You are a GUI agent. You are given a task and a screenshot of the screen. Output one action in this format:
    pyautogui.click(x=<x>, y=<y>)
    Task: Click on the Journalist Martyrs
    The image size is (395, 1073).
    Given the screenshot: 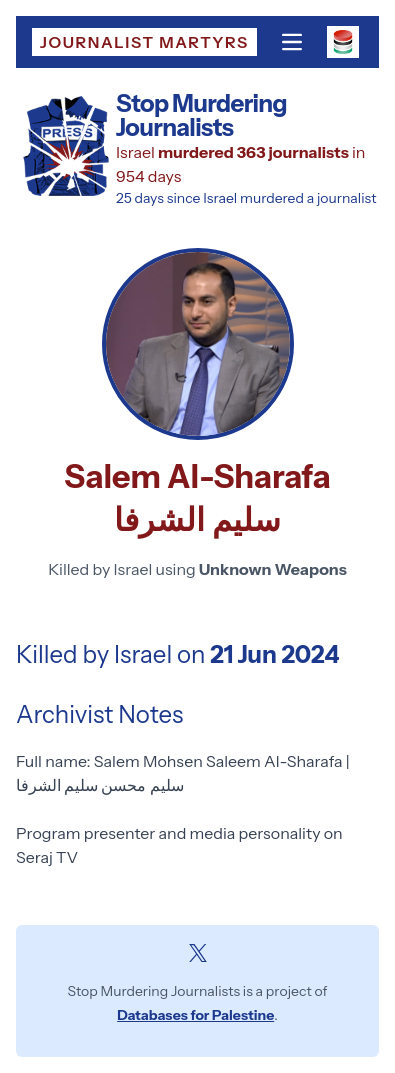 What is the action you would take?
    pyautogui.click(x=144, y=42)
    